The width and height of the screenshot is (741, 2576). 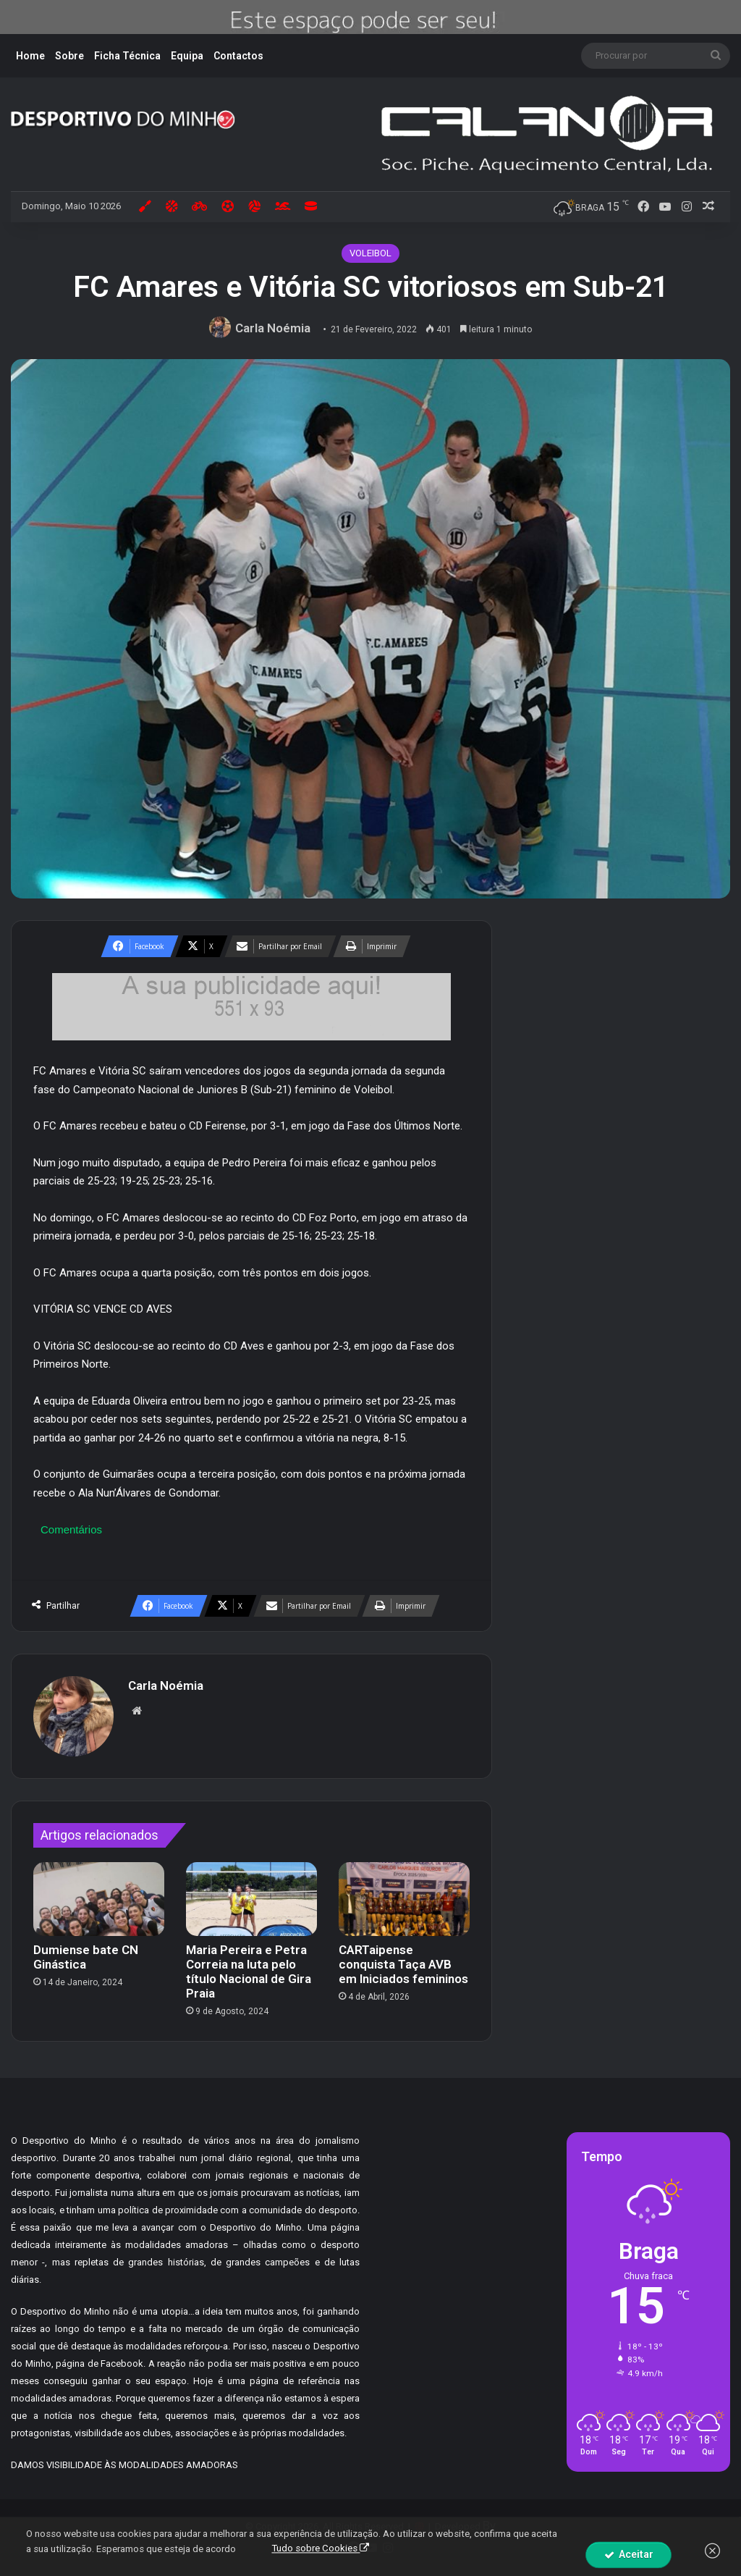 I want to click on Carla Noémia, so click(x=272, y=328).